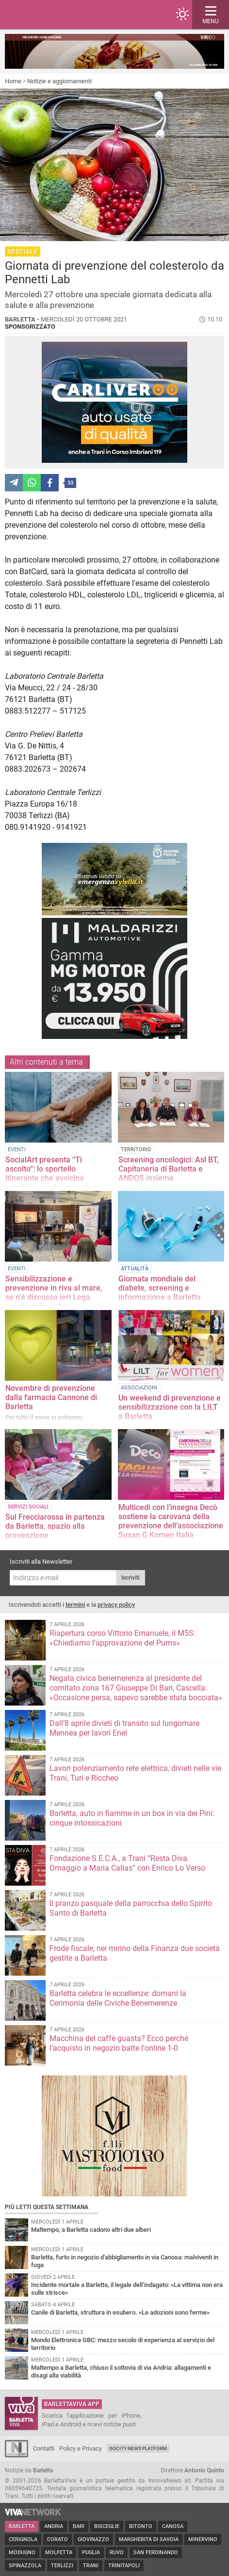 Image resolution: width=229 pixels, height=2576 pixels. I want to click on Policy e Privacy, so click(80, 2448).